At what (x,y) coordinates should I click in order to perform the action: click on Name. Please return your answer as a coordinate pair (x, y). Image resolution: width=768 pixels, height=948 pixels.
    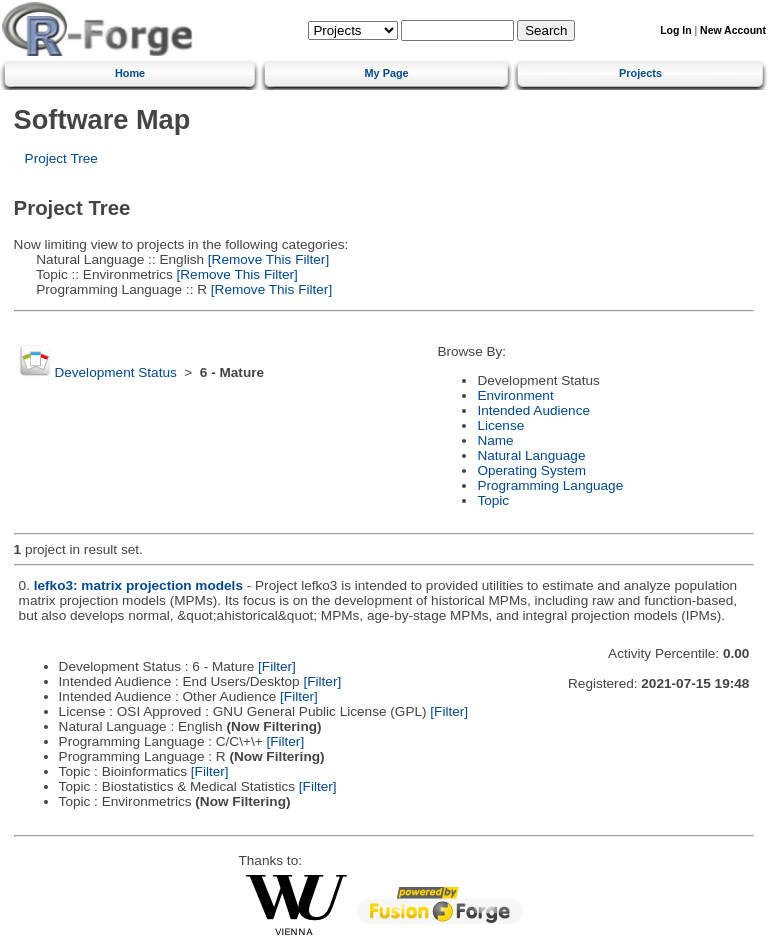
    Looking at the image, I should click on (495, 440).